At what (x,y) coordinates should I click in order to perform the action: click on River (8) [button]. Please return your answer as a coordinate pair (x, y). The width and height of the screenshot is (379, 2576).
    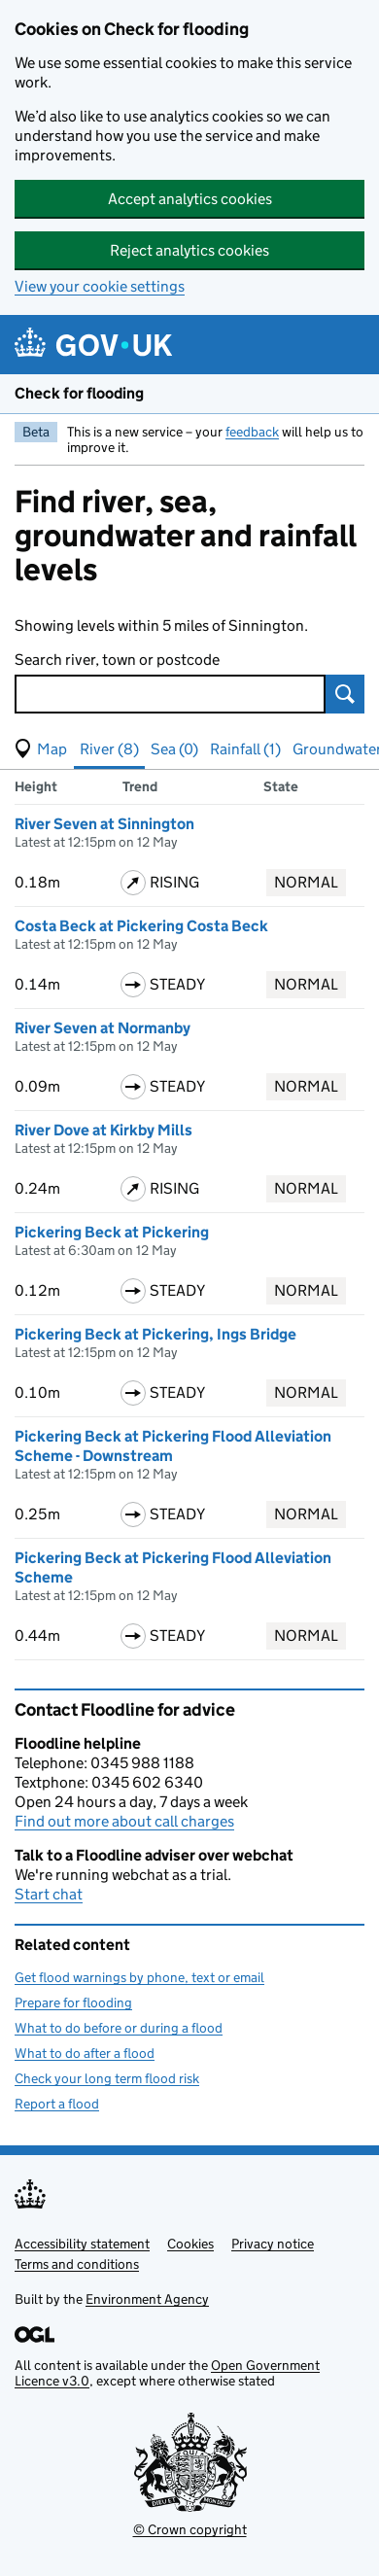
    Looking at the image, I should click on (109, 749).